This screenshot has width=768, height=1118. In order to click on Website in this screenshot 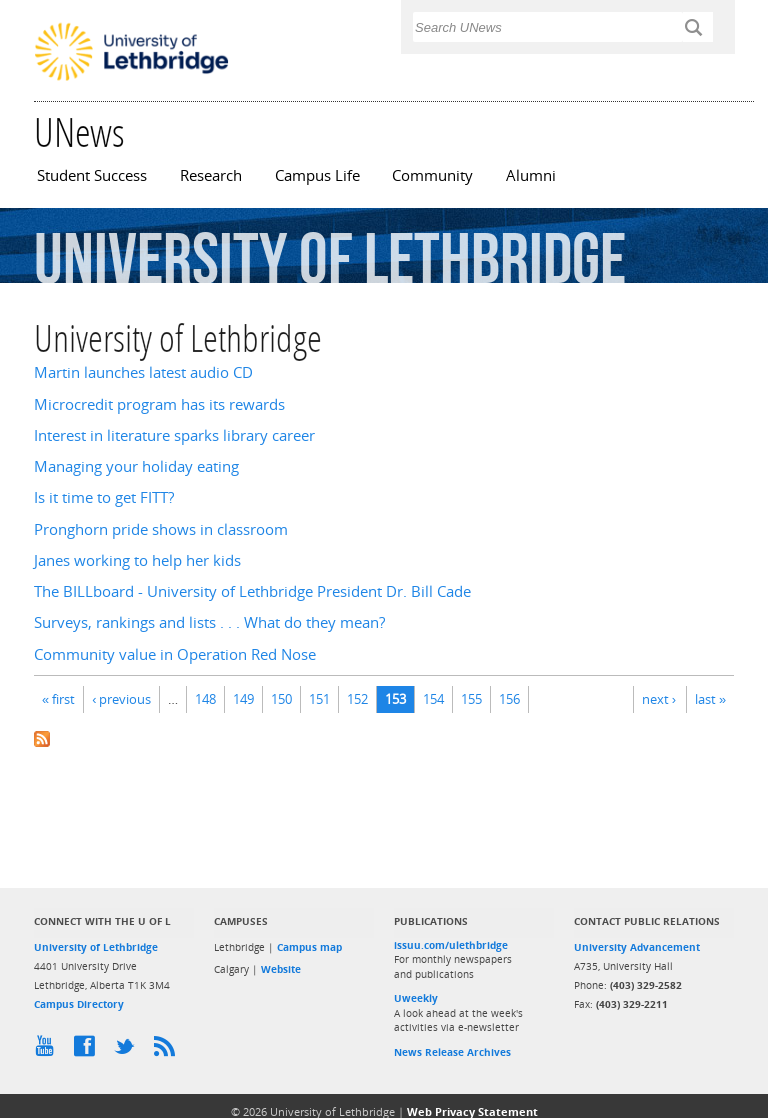, I will do `click(281, 969)`.